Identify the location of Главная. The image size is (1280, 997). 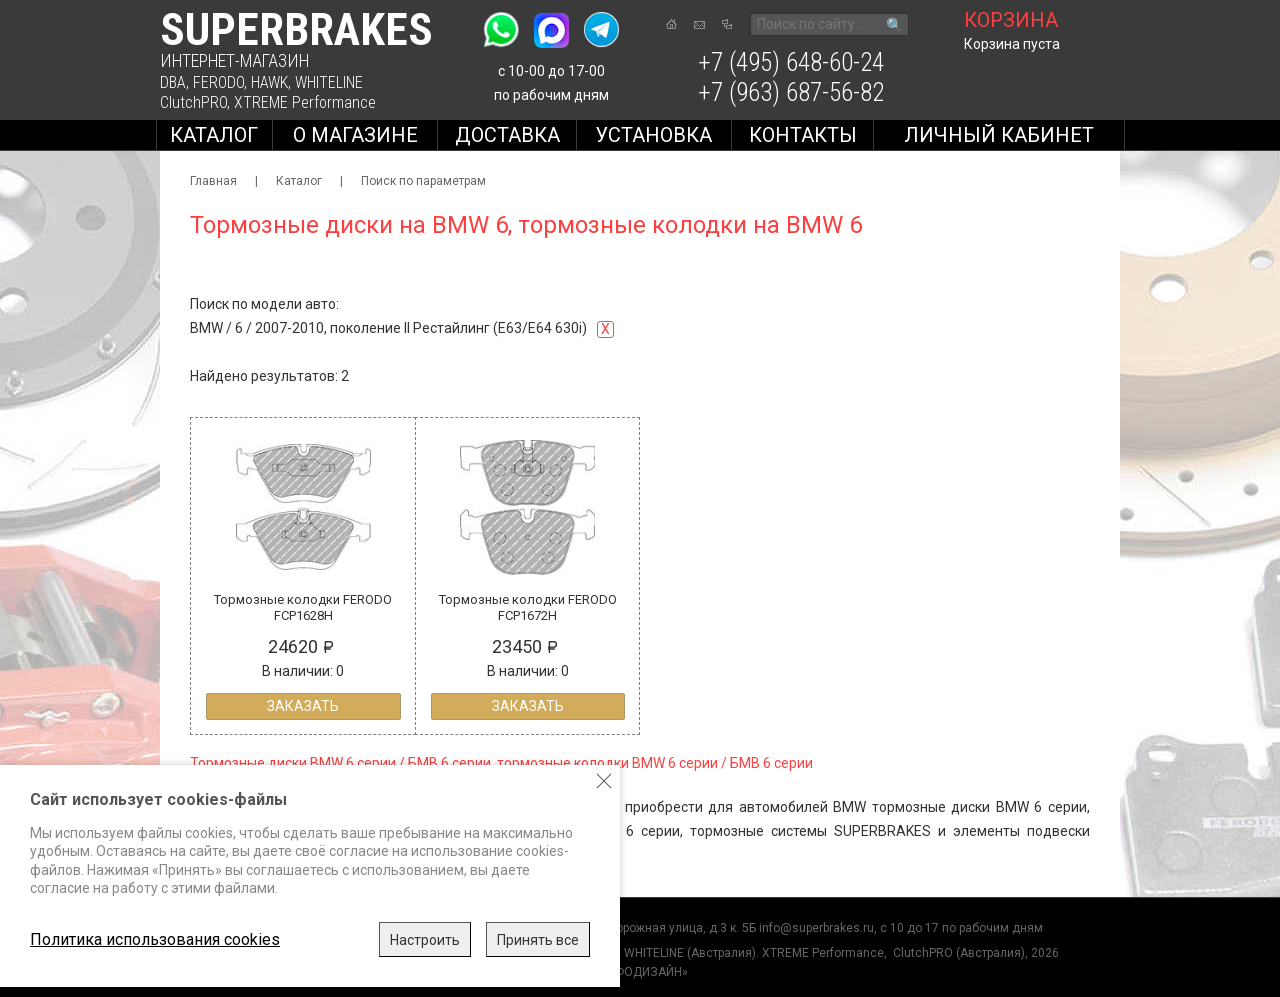
(213, 181).